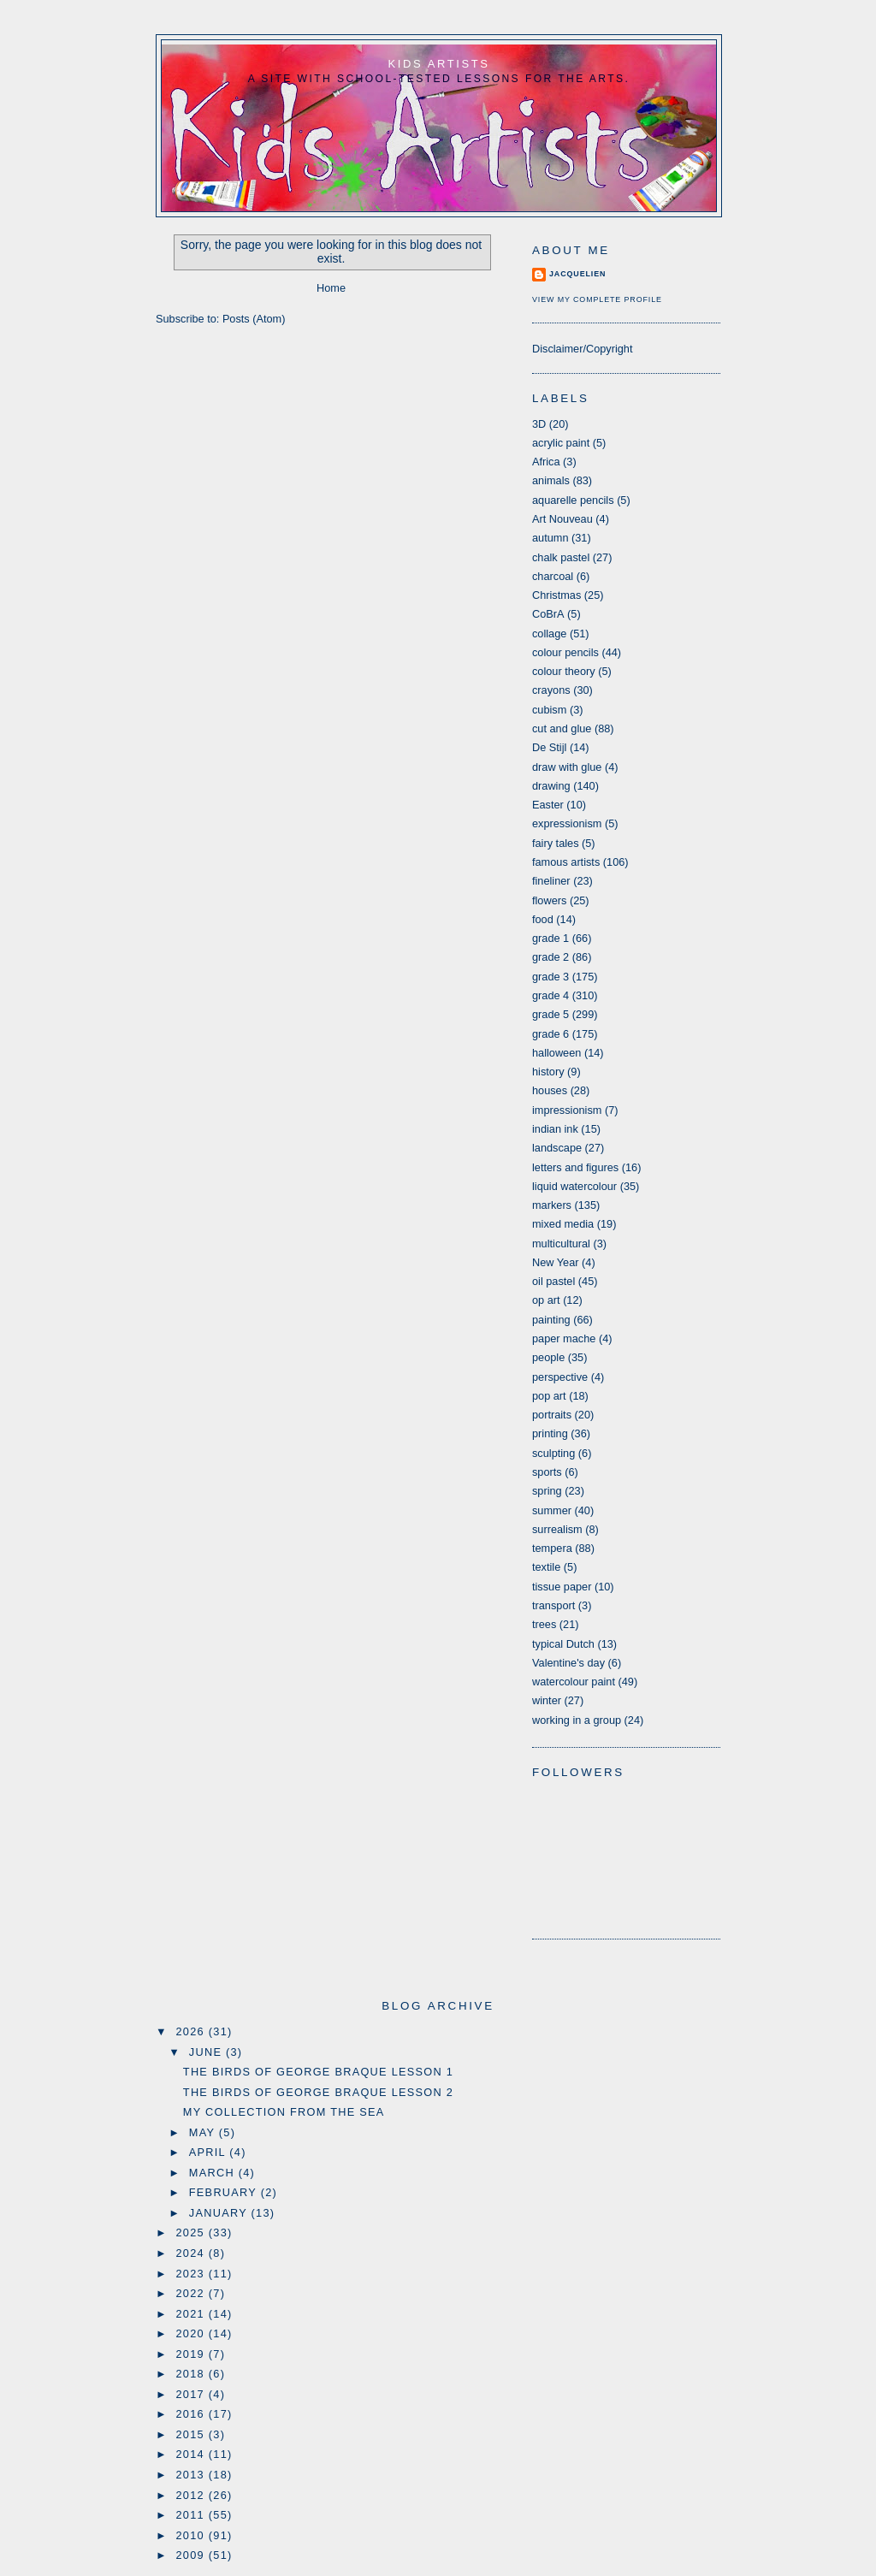 This screenshot has width=876, height=2576. I want to click on 2025, so click(192, 2232).